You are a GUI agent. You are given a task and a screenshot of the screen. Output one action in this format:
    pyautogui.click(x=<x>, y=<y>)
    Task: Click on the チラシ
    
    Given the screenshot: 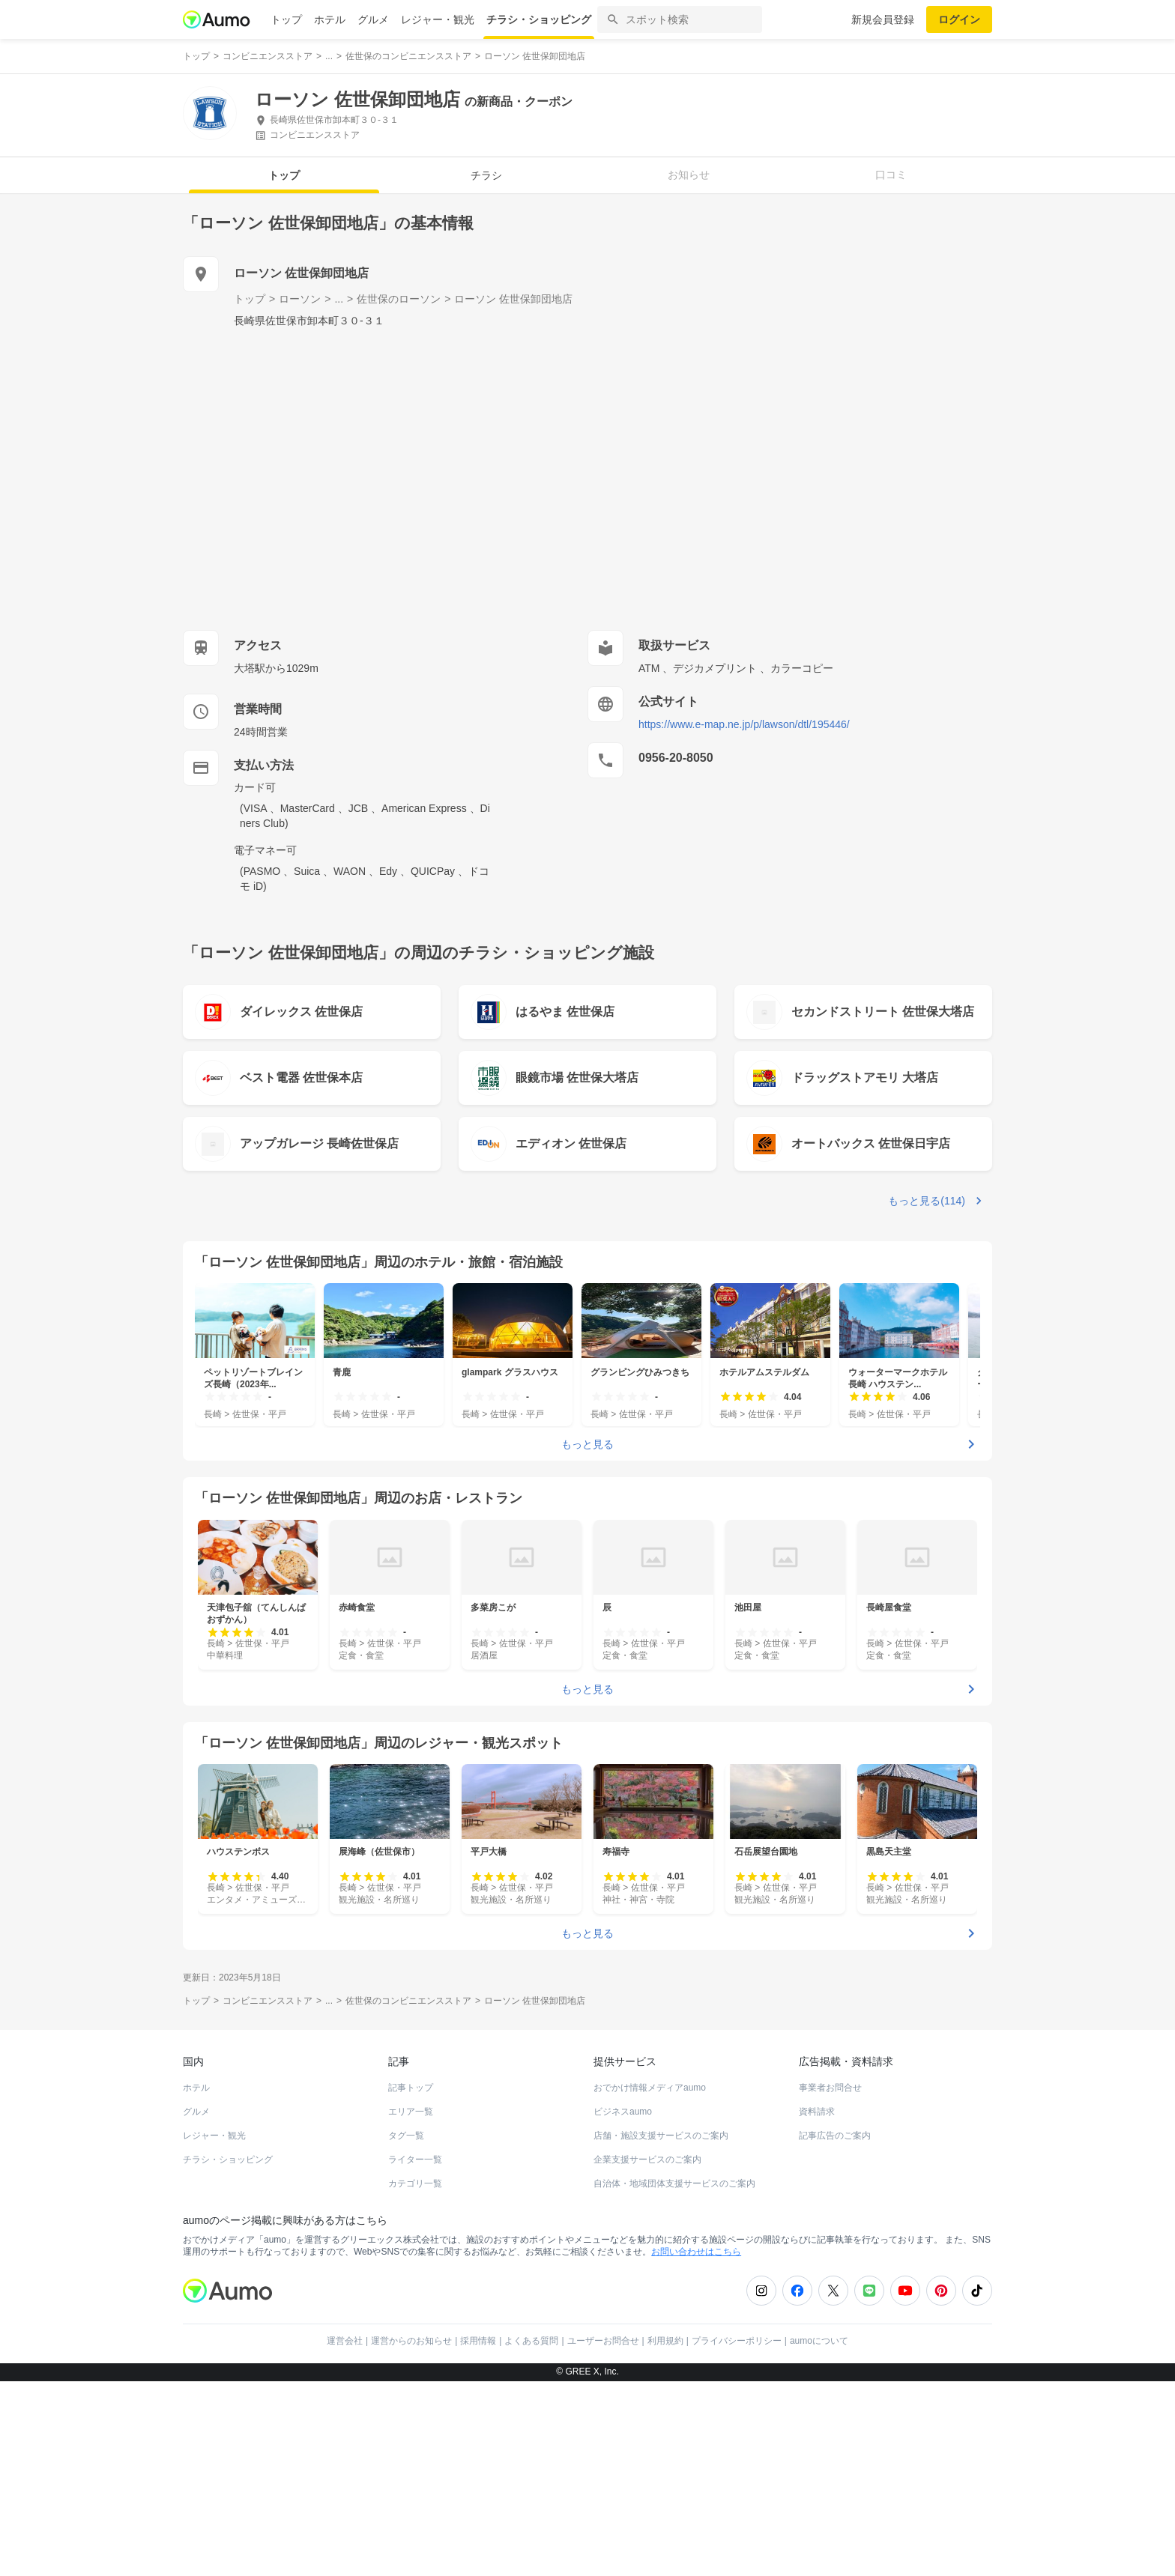 What is the action you would take?
    pyautogui.click(x=486, y=175)
    